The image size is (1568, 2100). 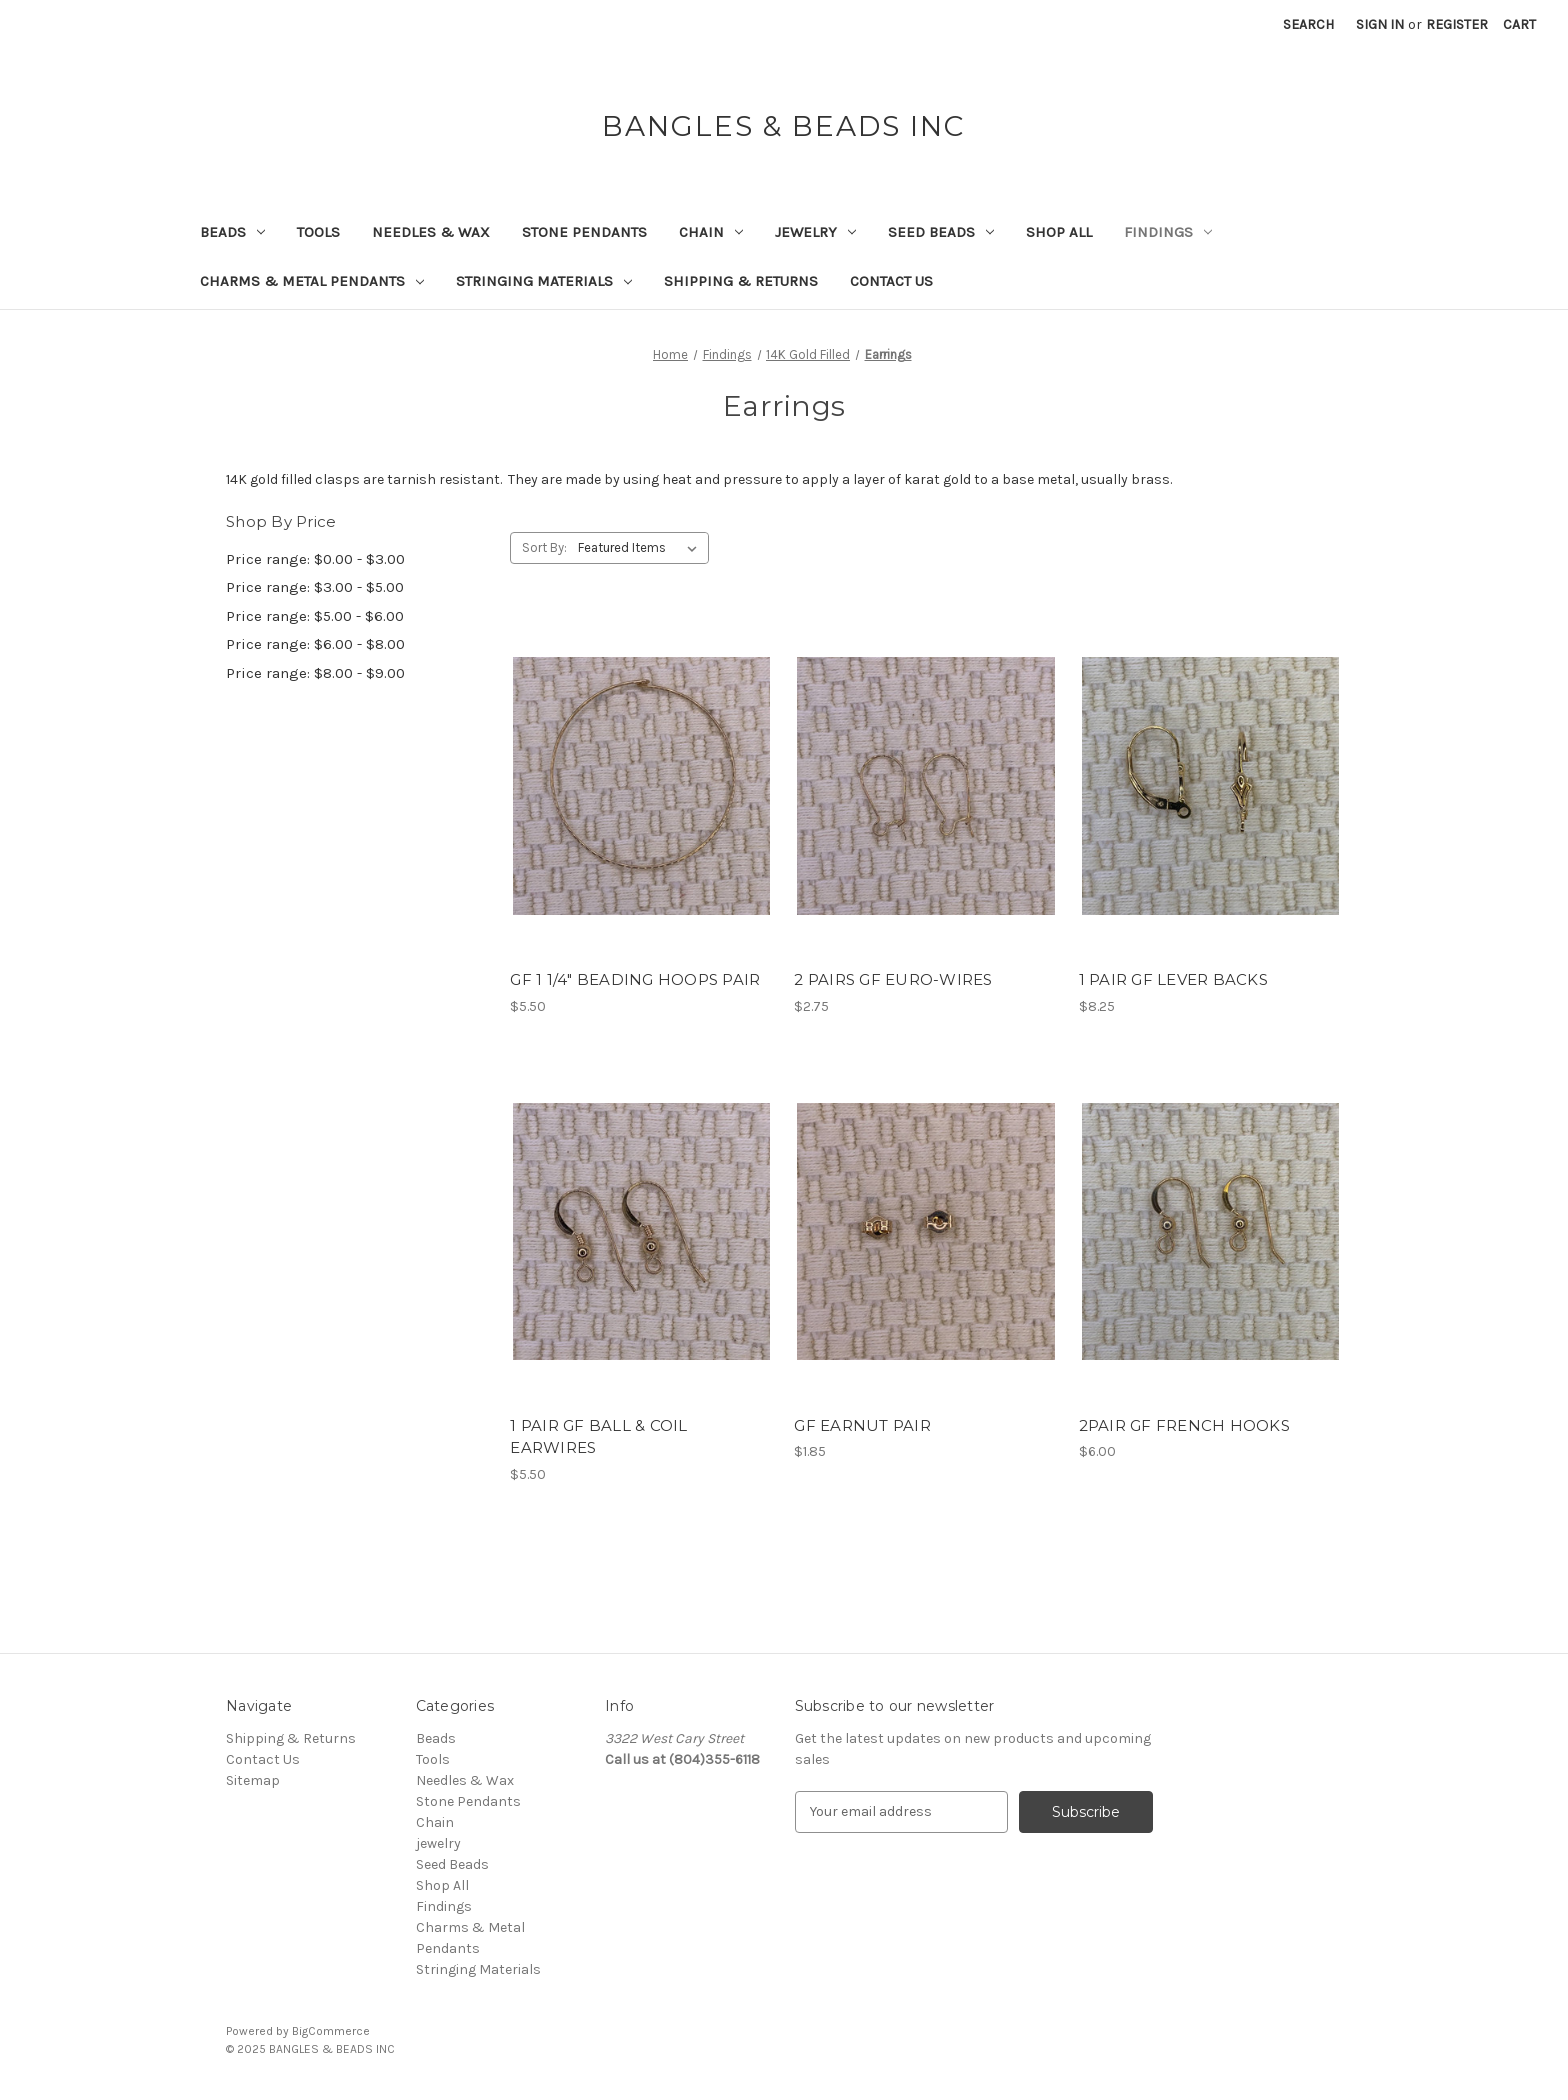 What do you see at coordinates (431, 232) in the screenshot?
I see `Needles & Wax` at bounding box center [431, 232].